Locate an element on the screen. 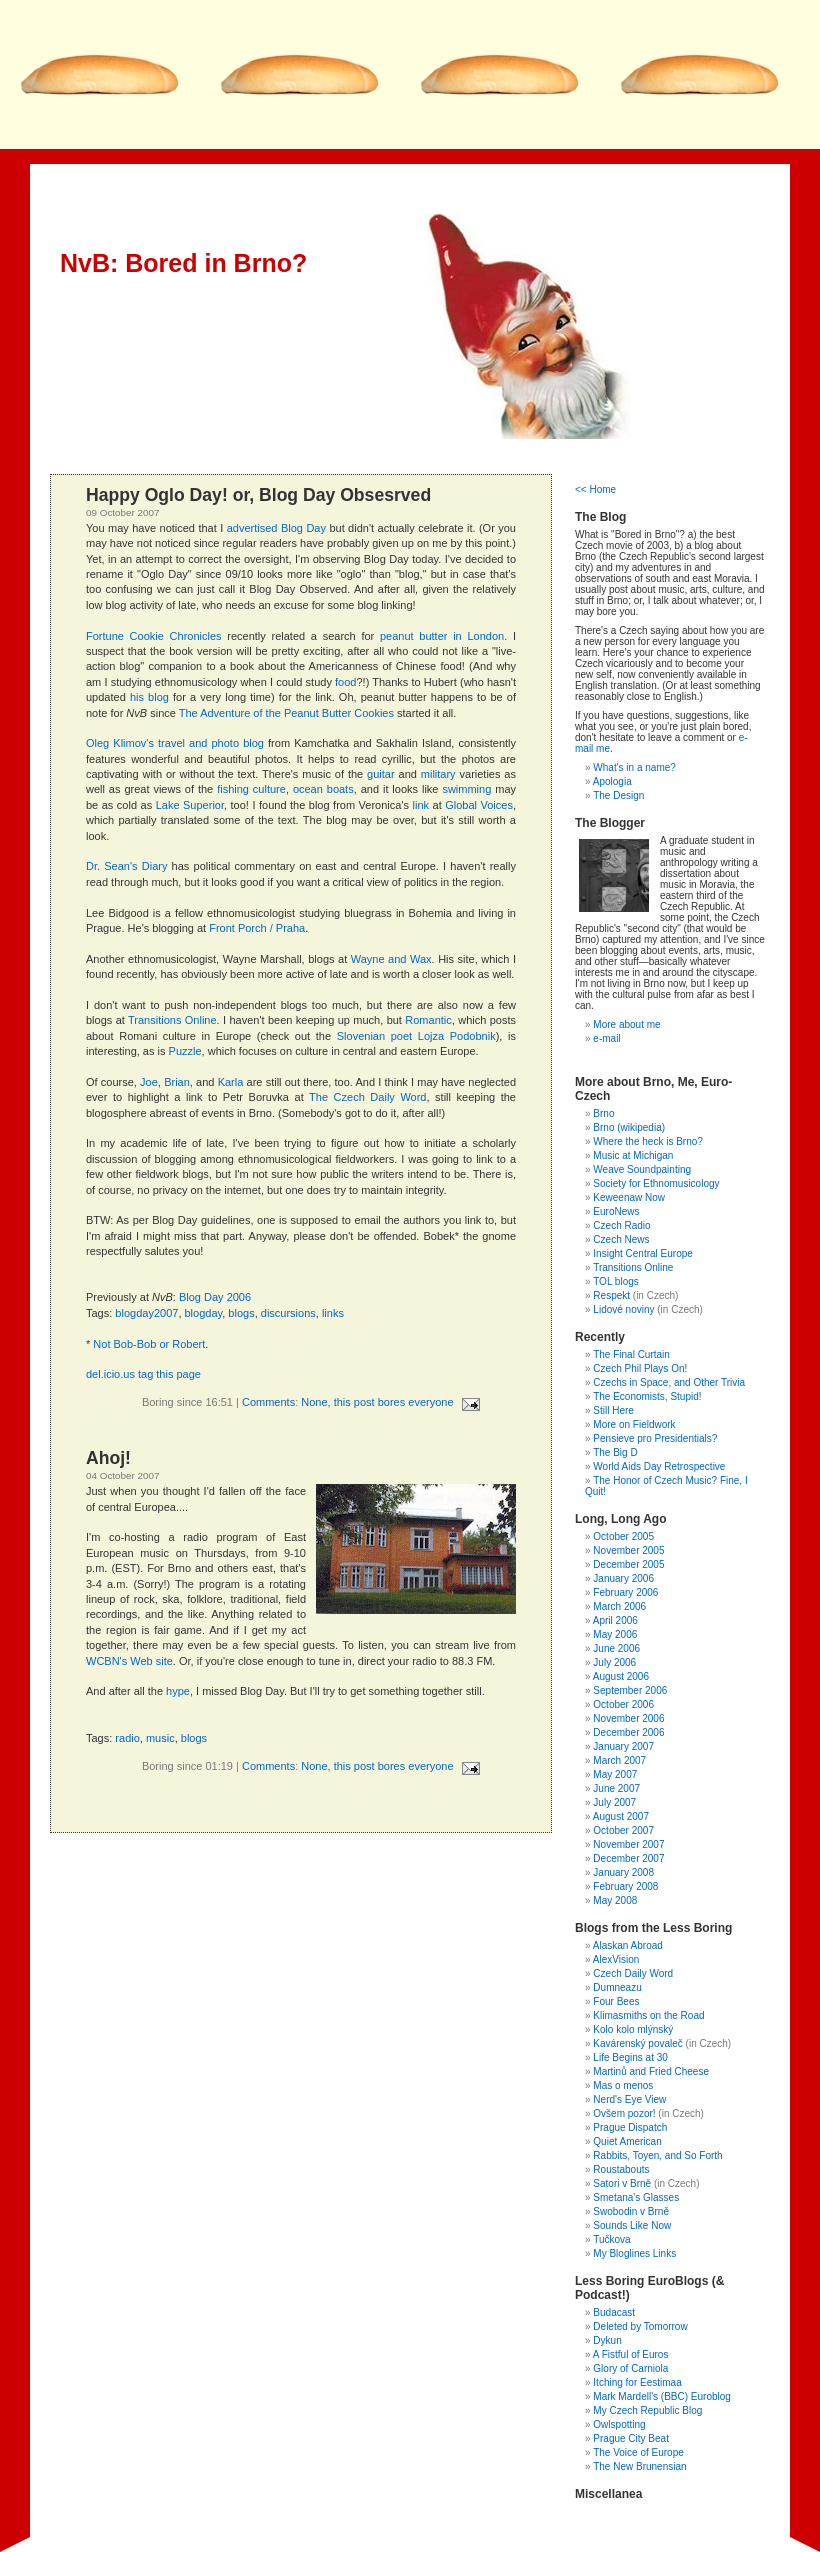  November 2007 is located at coordinates (628, 1844).